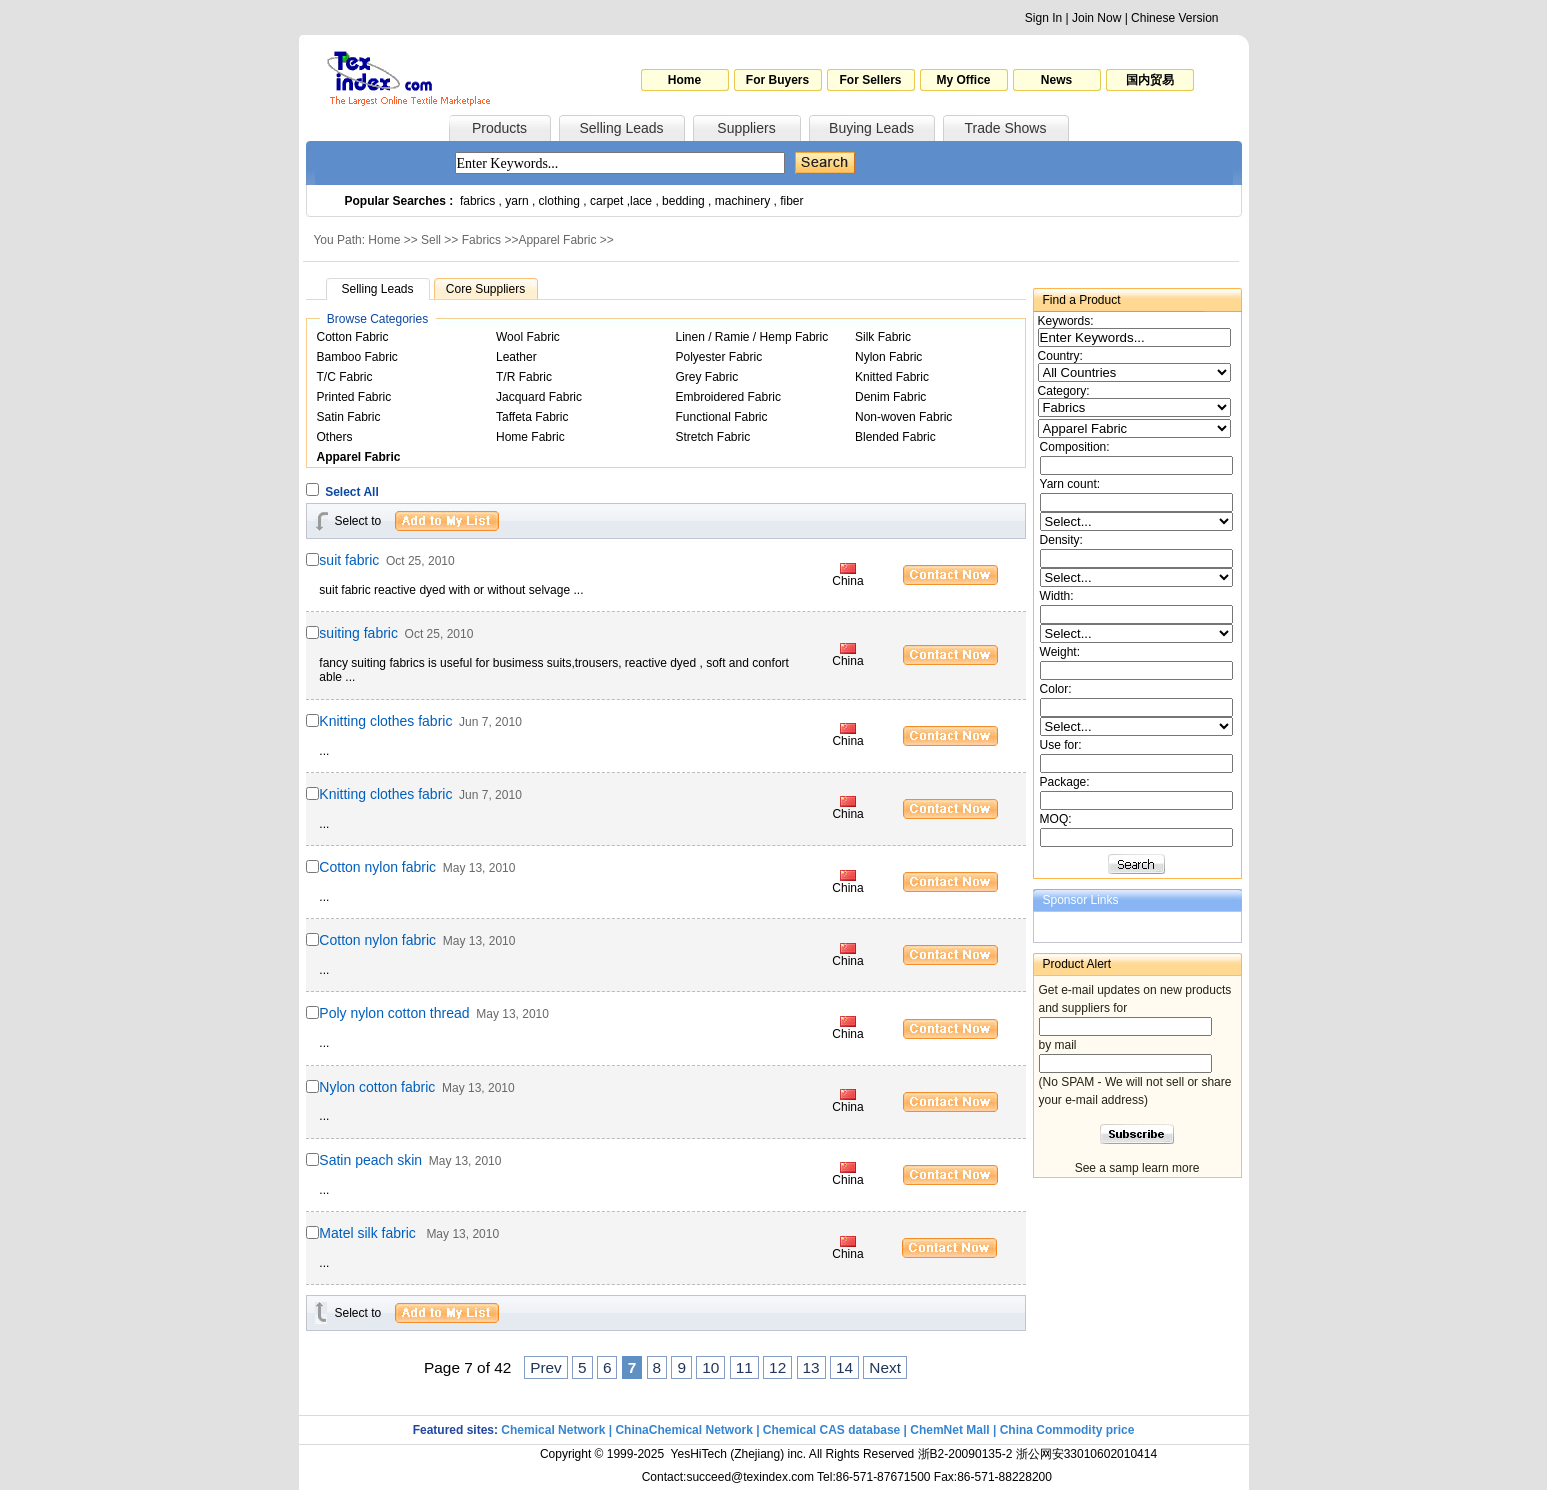 The width and height of the screenshot is (1547, 1490). I want to click on Printed Fabric, so click(354, 397).